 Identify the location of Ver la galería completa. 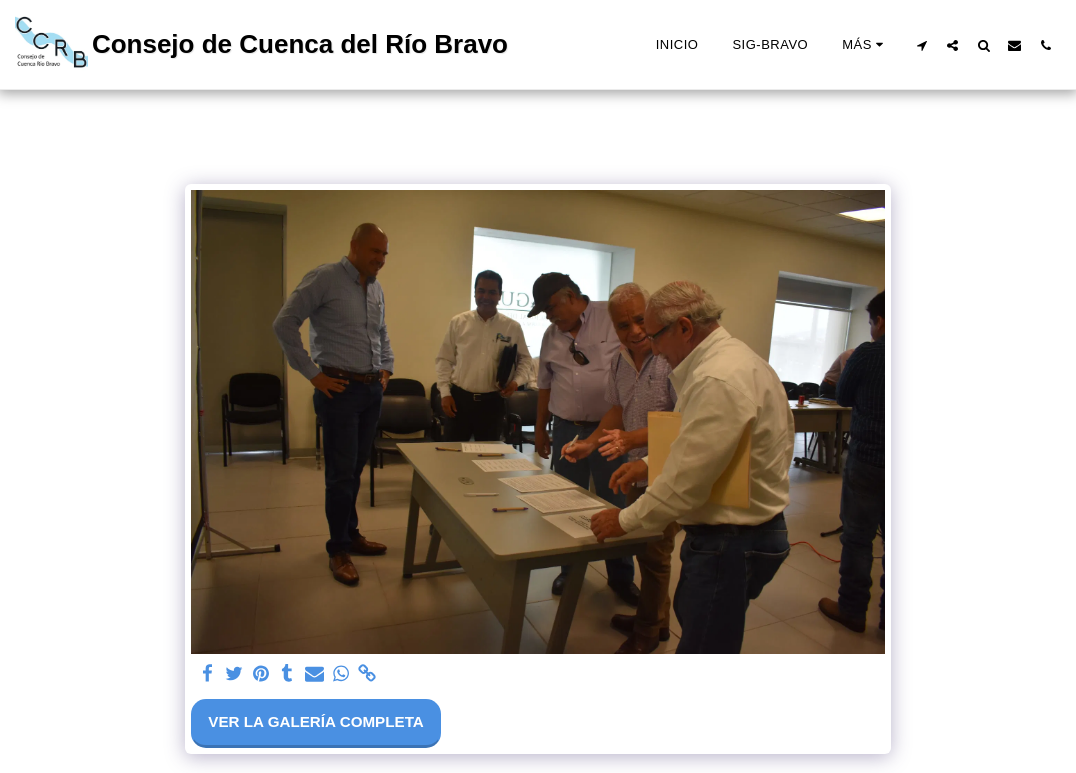
(315, 721).